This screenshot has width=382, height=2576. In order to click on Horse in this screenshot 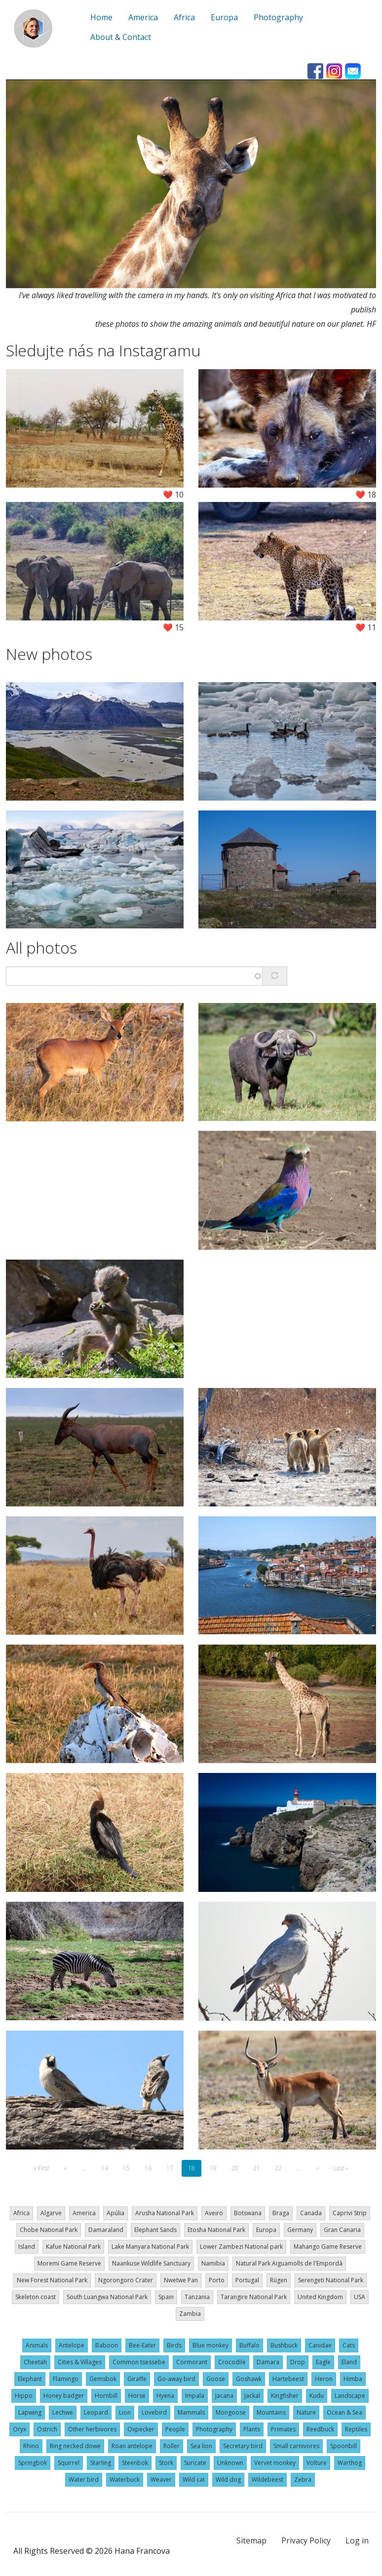, I will do `click(137, 2395)`.